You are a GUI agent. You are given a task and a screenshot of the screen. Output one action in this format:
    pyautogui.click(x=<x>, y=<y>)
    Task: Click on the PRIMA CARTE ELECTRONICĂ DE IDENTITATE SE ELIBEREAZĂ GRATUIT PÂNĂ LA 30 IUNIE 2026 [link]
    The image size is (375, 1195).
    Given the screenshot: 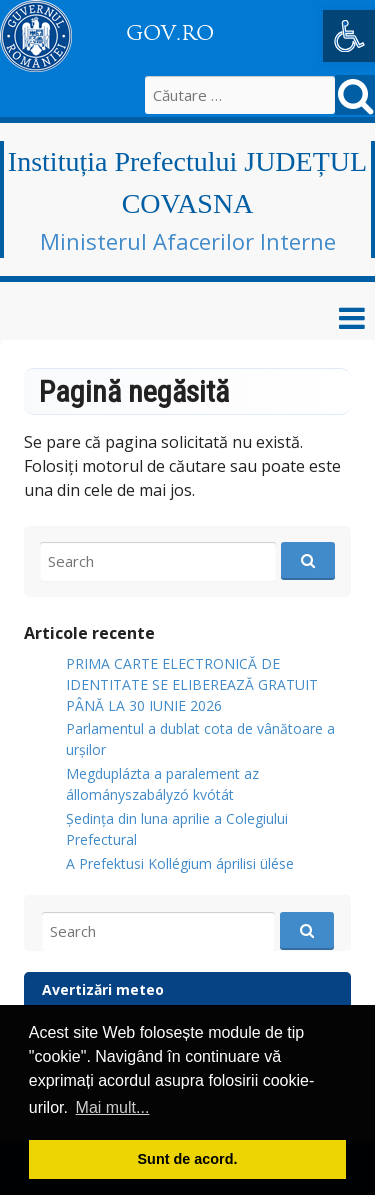 What is the action you would take?
    pyautogui.click(x=192, y=684)
    